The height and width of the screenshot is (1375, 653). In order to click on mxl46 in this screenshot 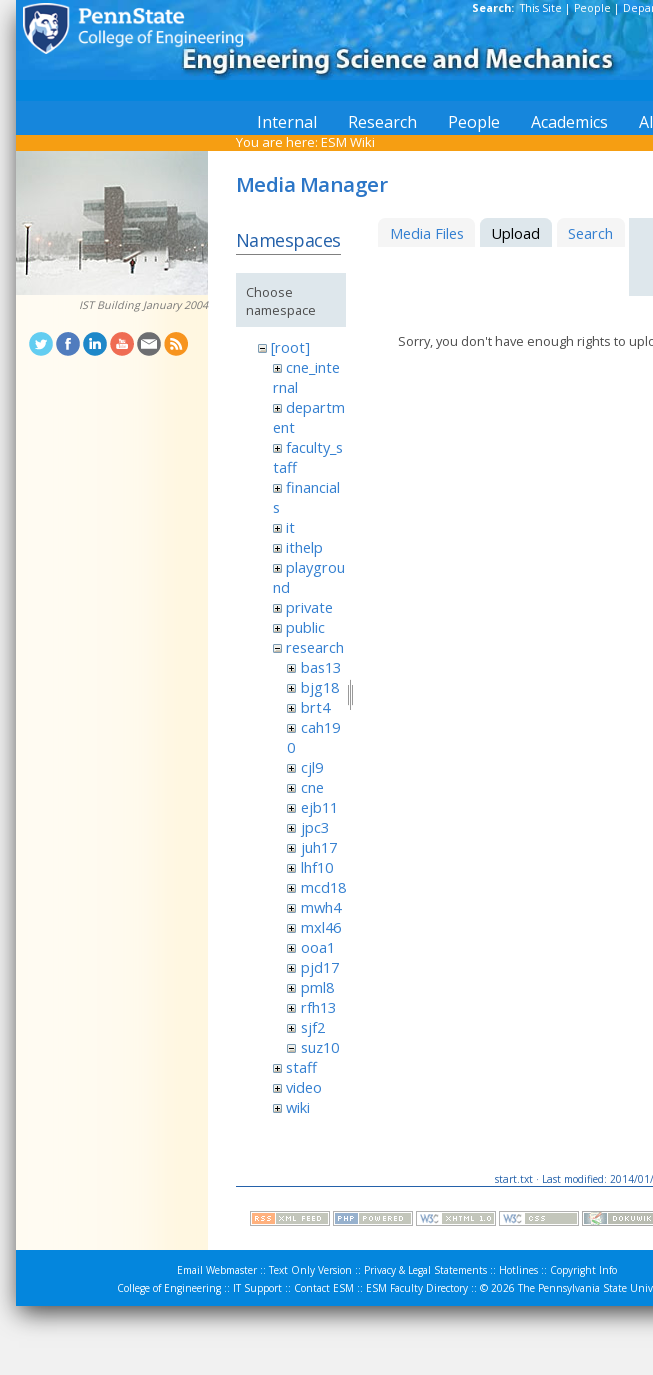, I will do `click(321, 927)`.